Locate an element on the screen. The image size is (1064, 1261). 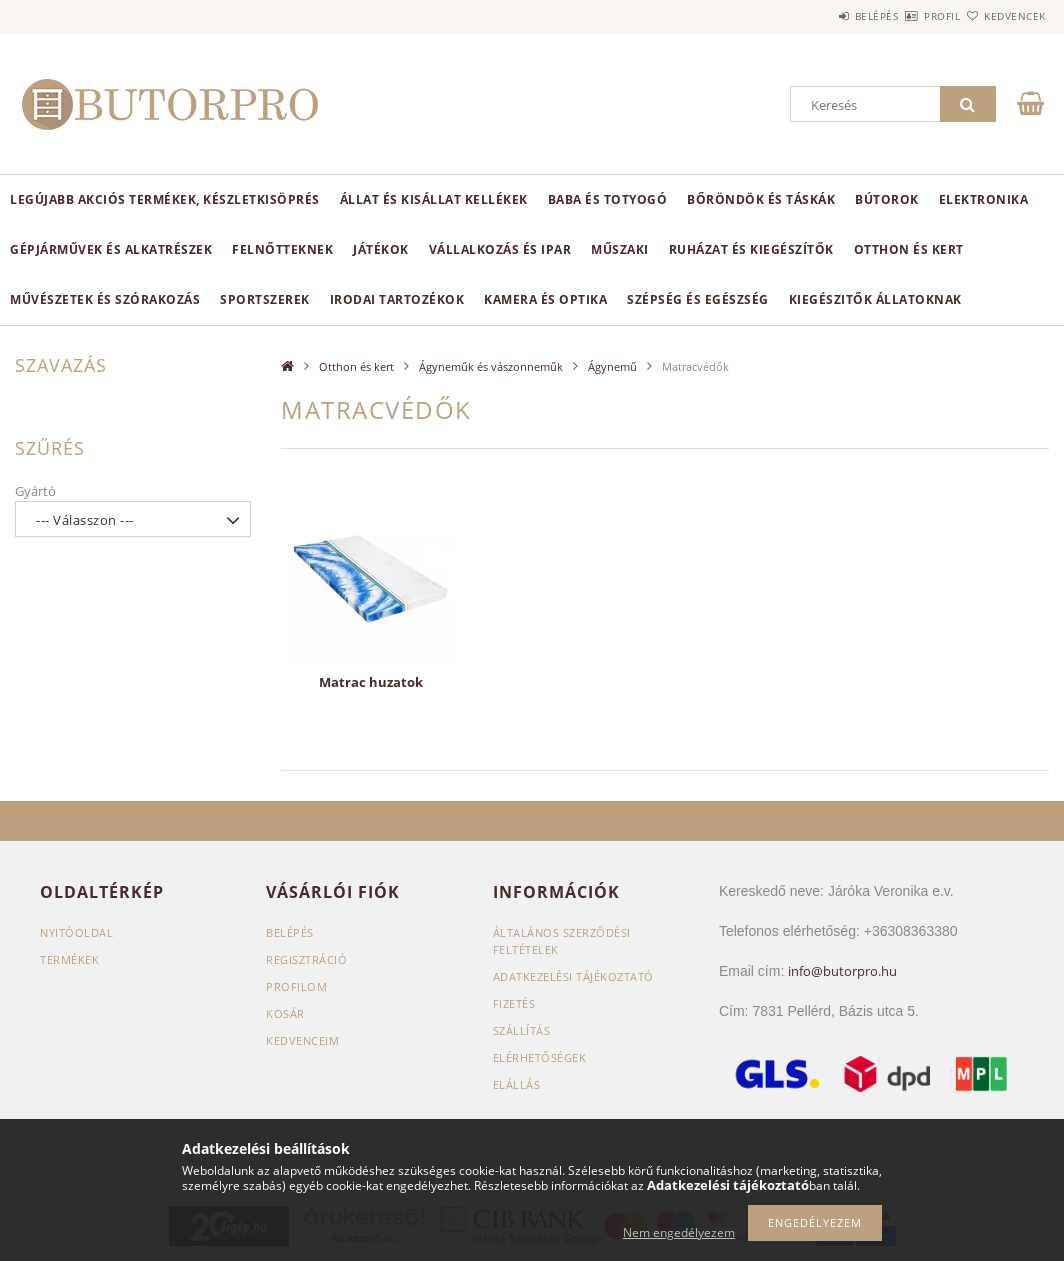
Ágyneműk és vászonneműk is located at coordinates (491, 366).